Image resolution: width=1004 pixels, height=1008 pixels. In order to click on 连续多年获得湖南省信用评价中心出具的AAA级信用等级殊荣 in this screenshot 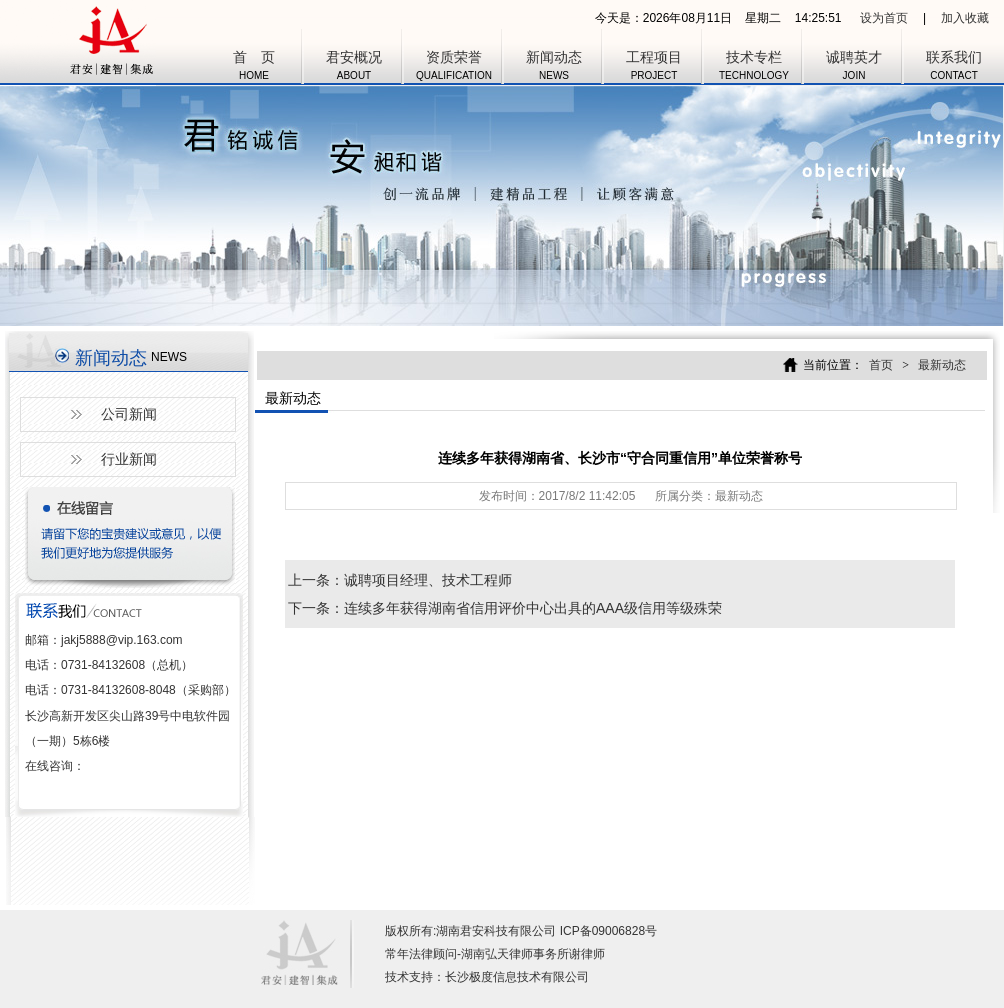, I will do `click(533, 608)`.